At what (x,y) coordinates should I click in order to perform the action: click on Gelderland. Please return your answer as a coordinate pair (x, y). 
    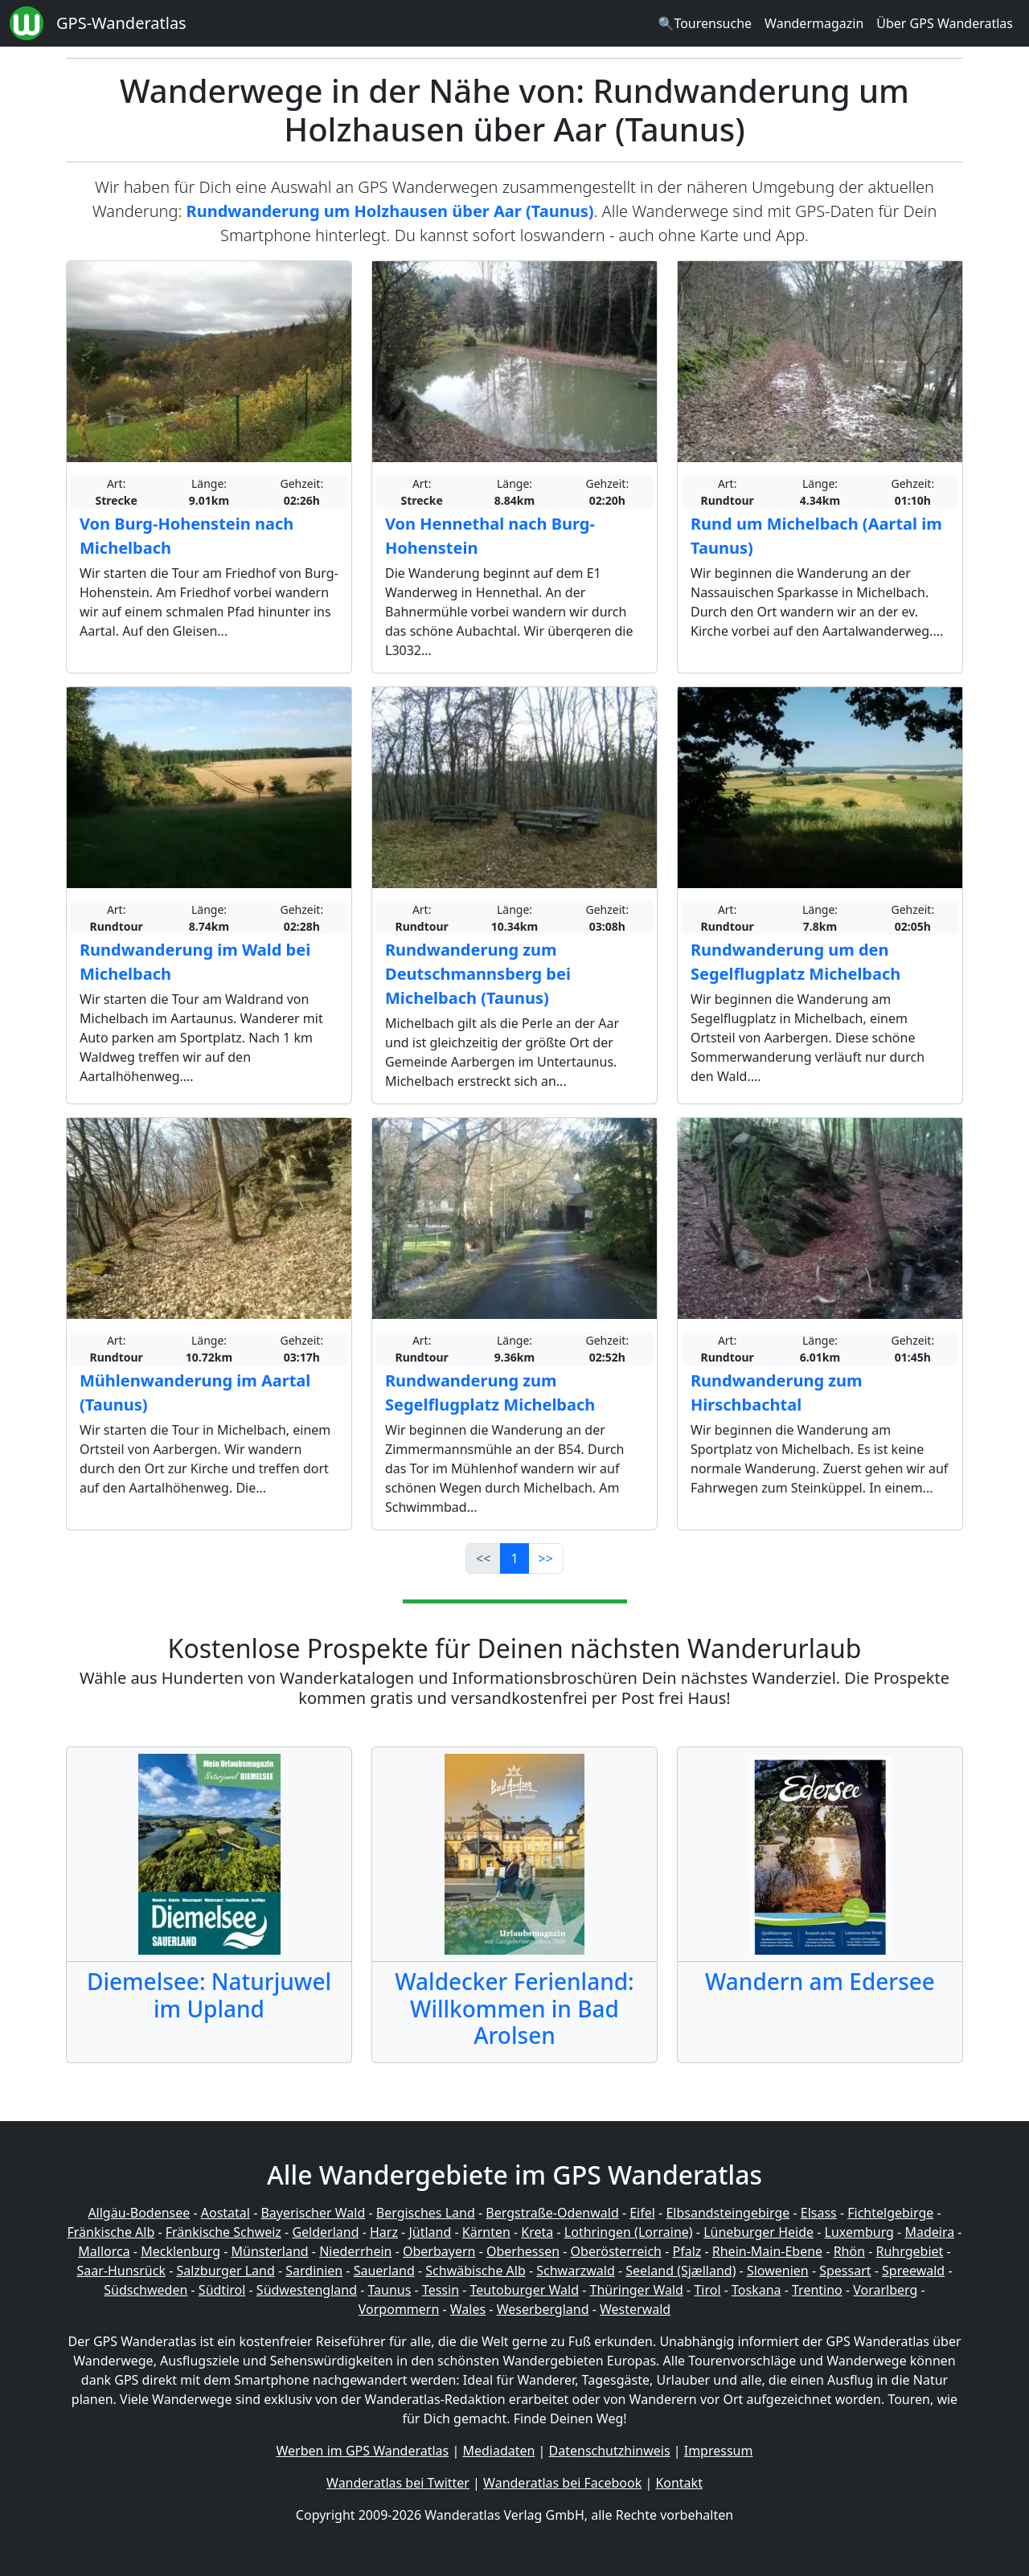
    Looking at the image, I should click on (325, 2232).